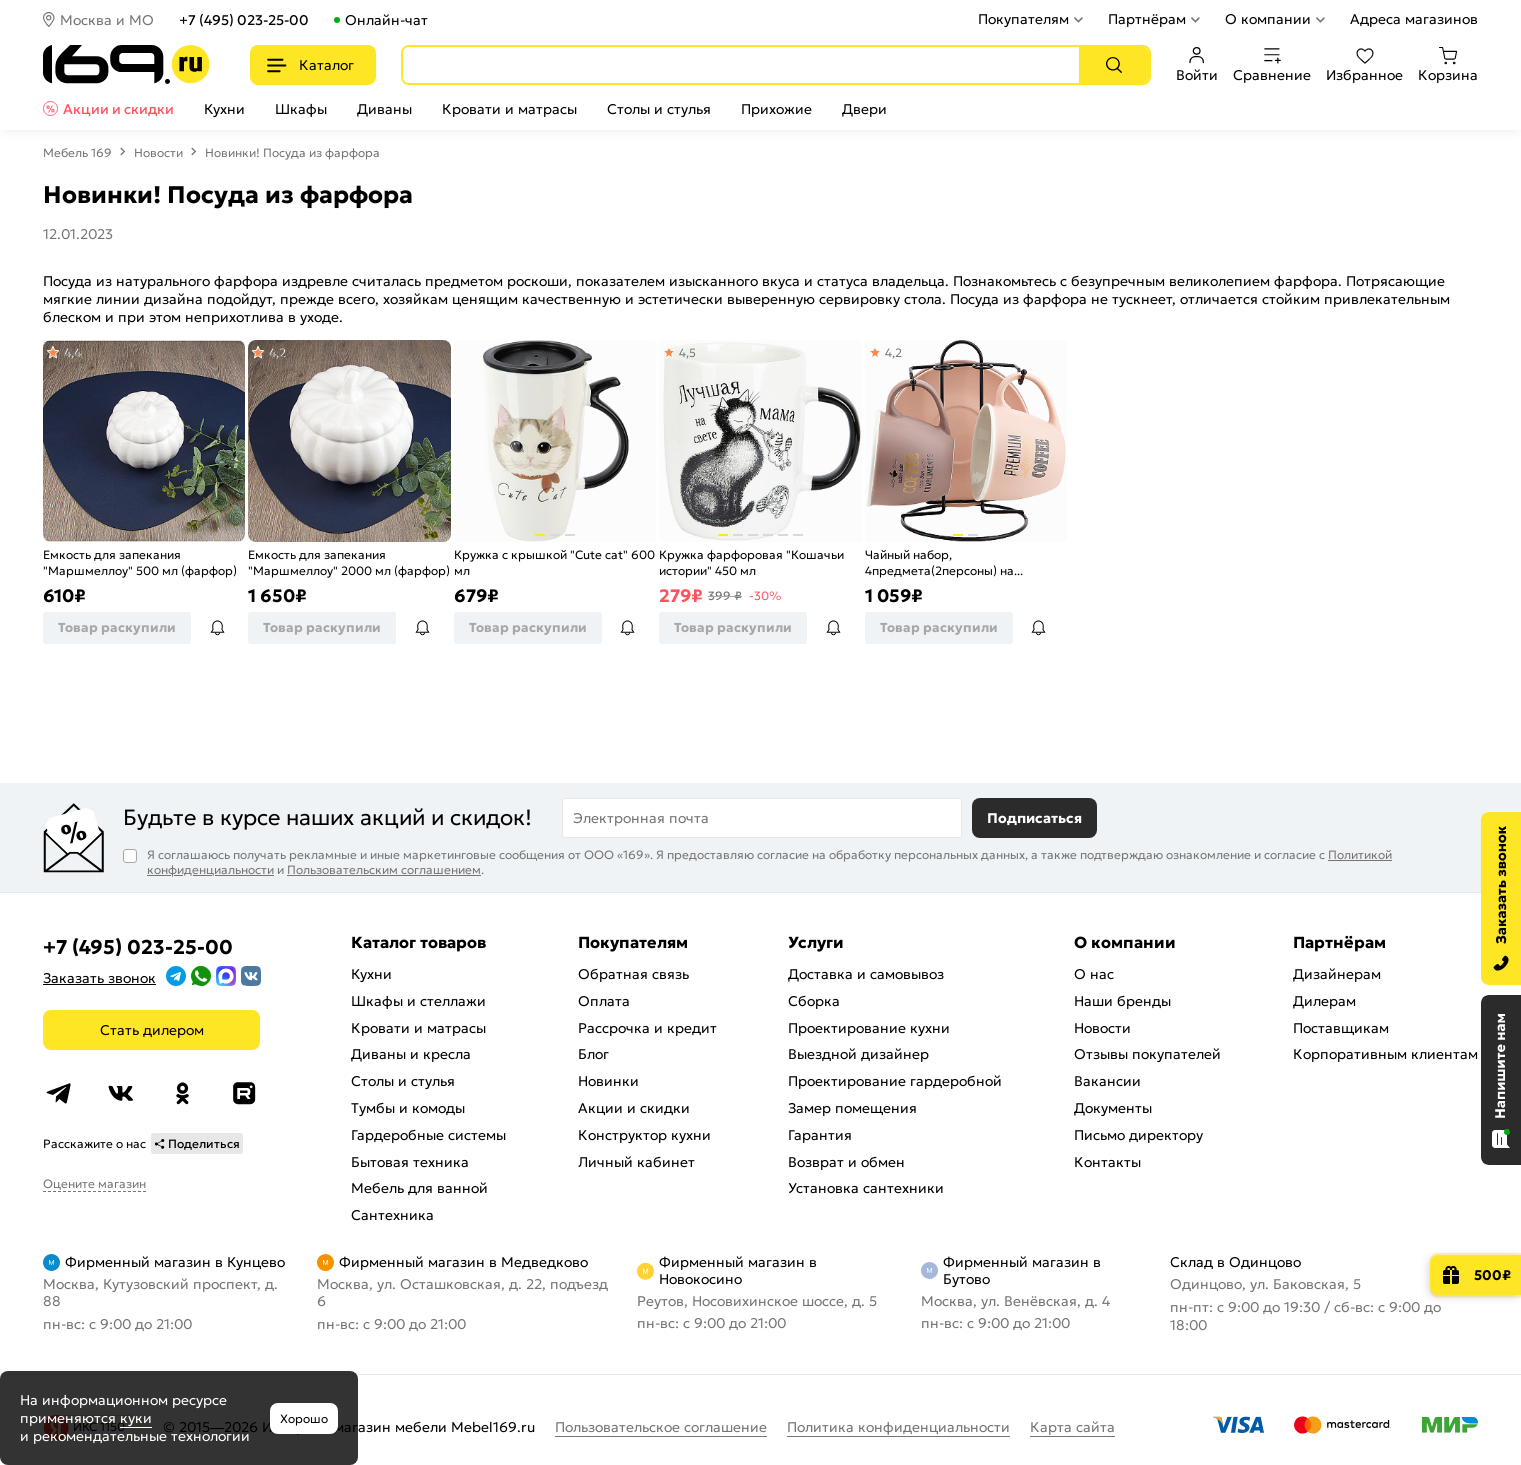  I want to click on Политика конфиденциальности, so click(898, 1427).